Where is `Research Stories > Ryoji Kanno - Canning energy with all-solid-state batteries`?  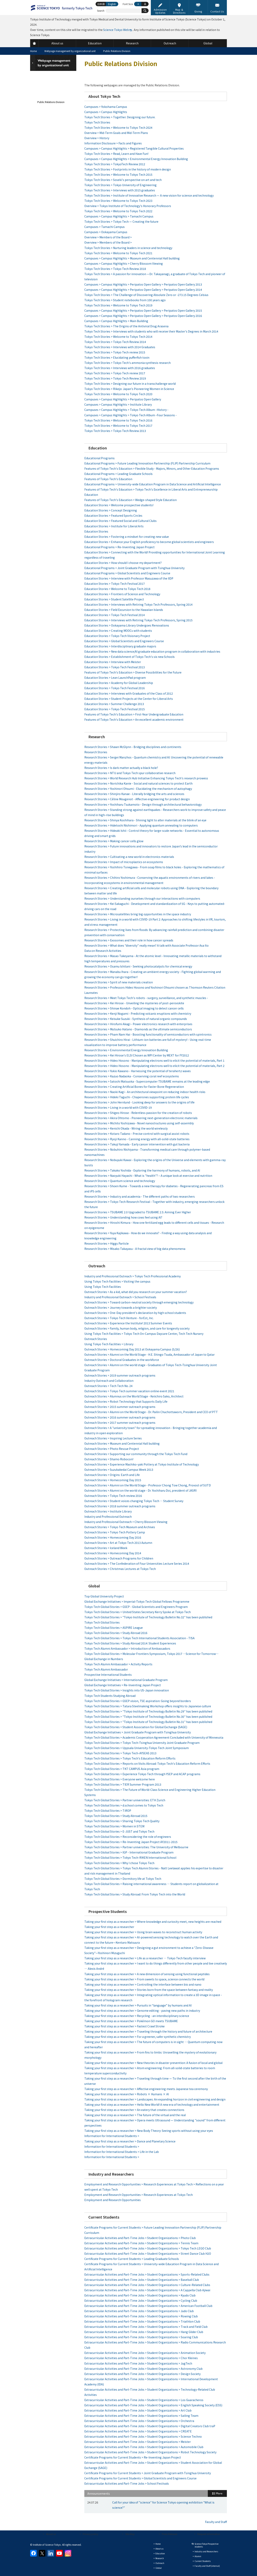 Research Stories > Ryoji Kanno - Canning energy with all-solid-state batteries is located at coordinates (137, 1139).